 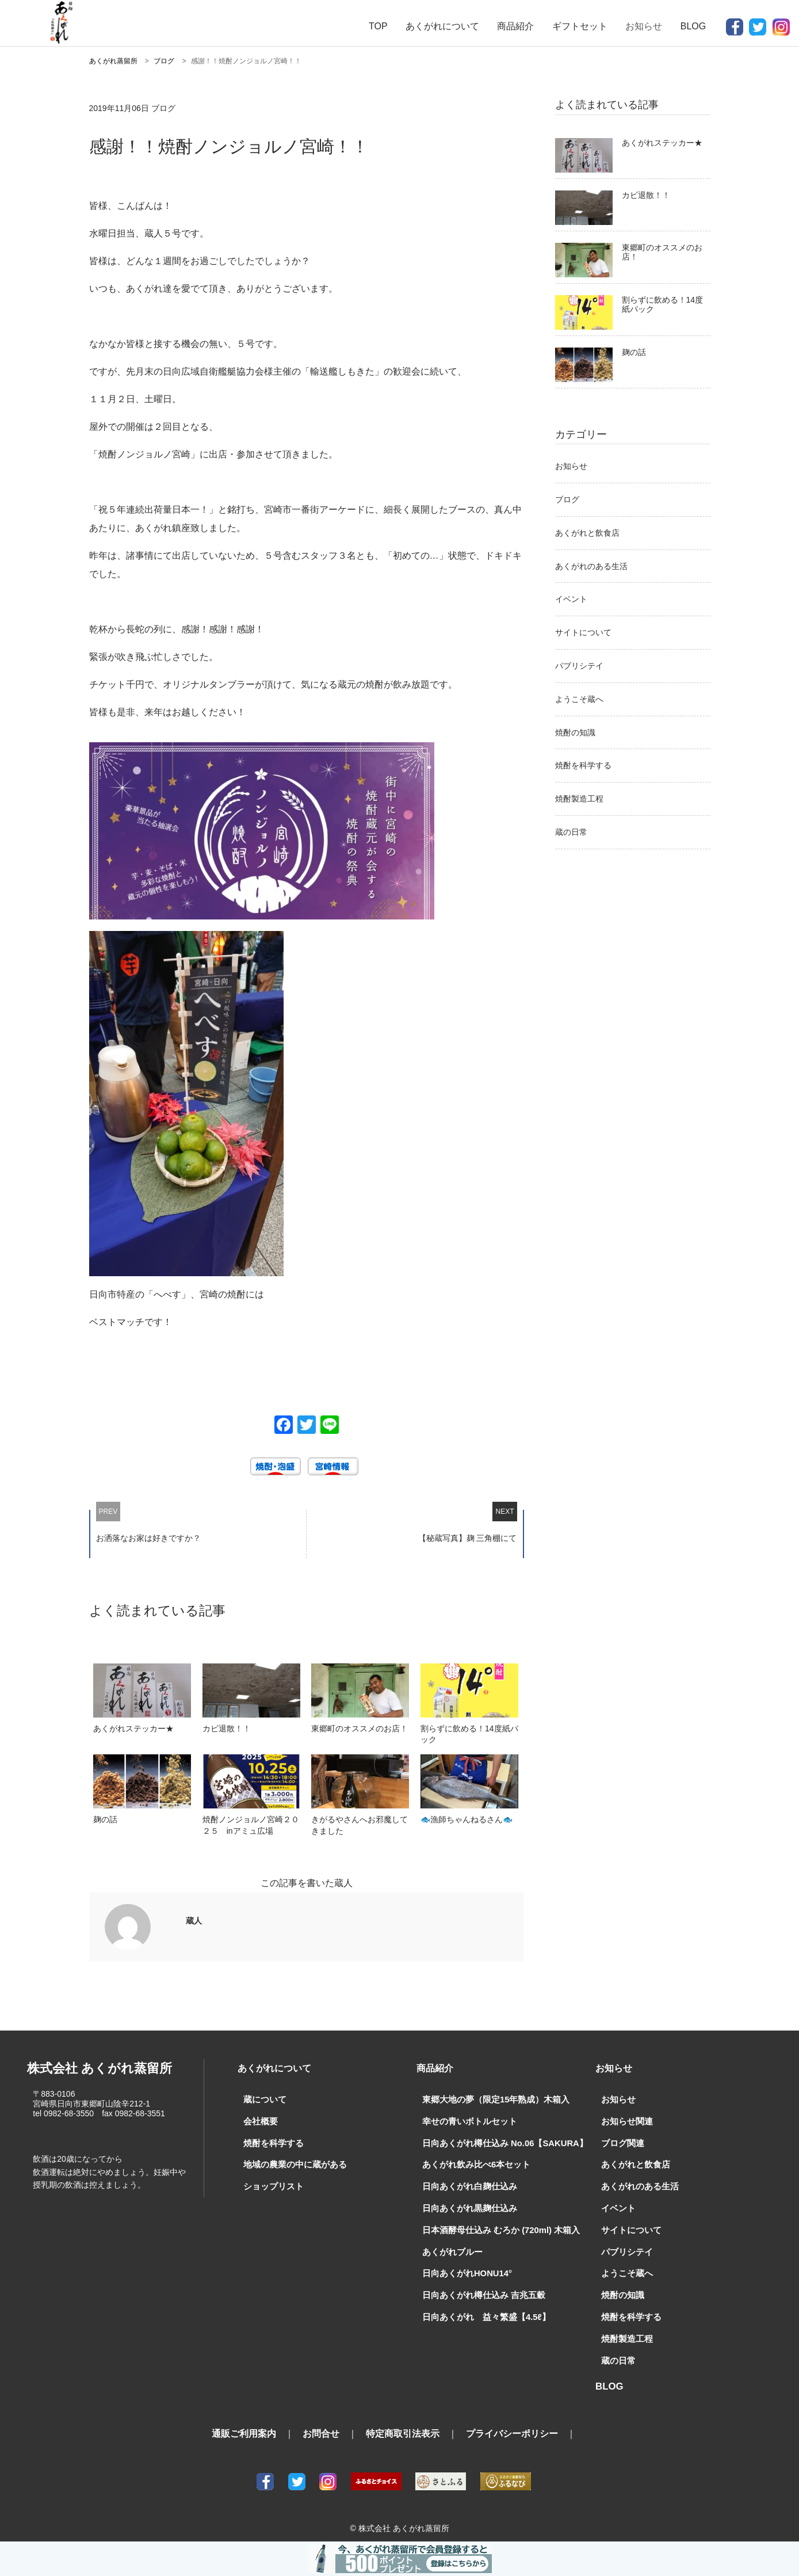 I want to click on 商品紹介, so click(x=515, y=26).